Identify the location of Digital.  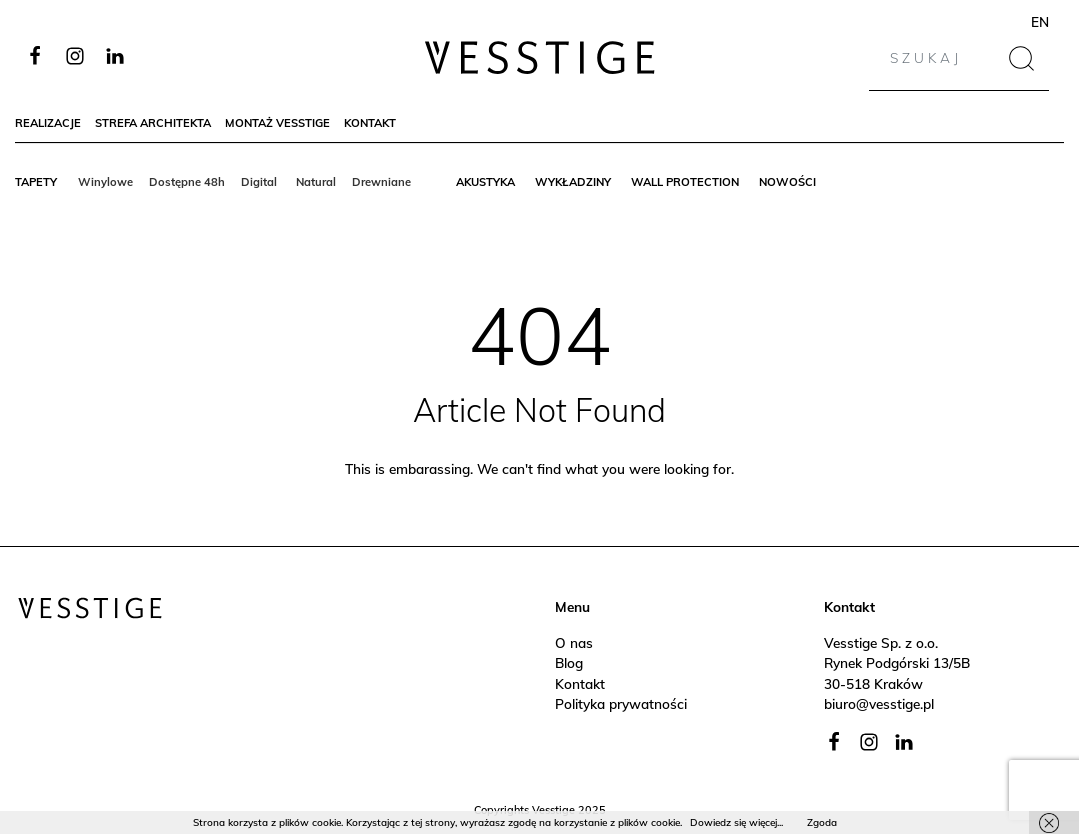
(260, 182).